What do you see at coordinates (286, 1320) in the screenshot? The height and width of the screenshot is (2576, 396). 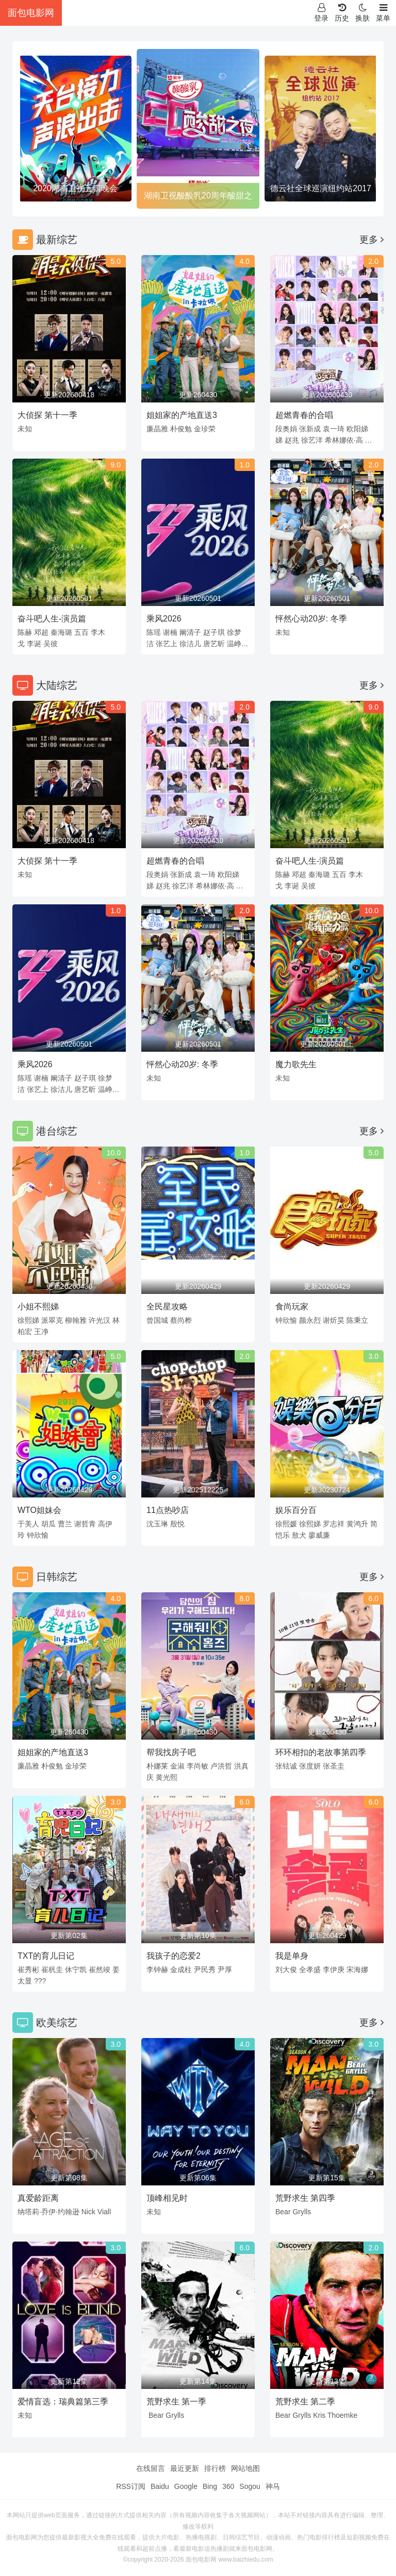 I see `钟欣愉` at bounding box center [286, 1320].